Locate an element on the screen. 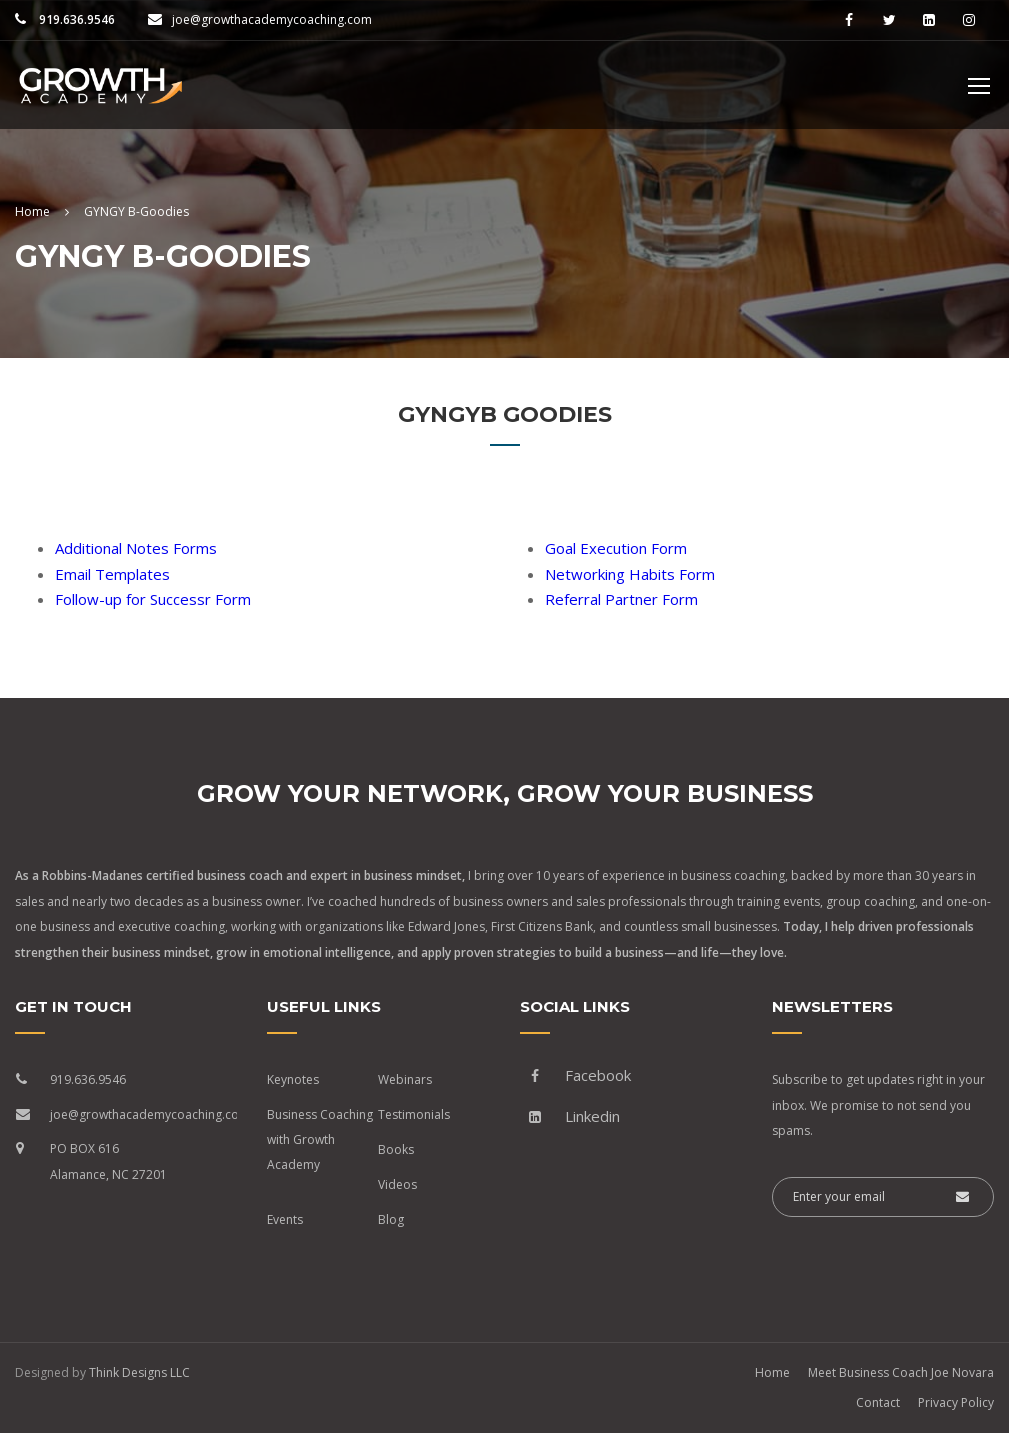 This screenshot has width=1009, height=1433. Networking Habits Form is located at coordinates (630, 574).